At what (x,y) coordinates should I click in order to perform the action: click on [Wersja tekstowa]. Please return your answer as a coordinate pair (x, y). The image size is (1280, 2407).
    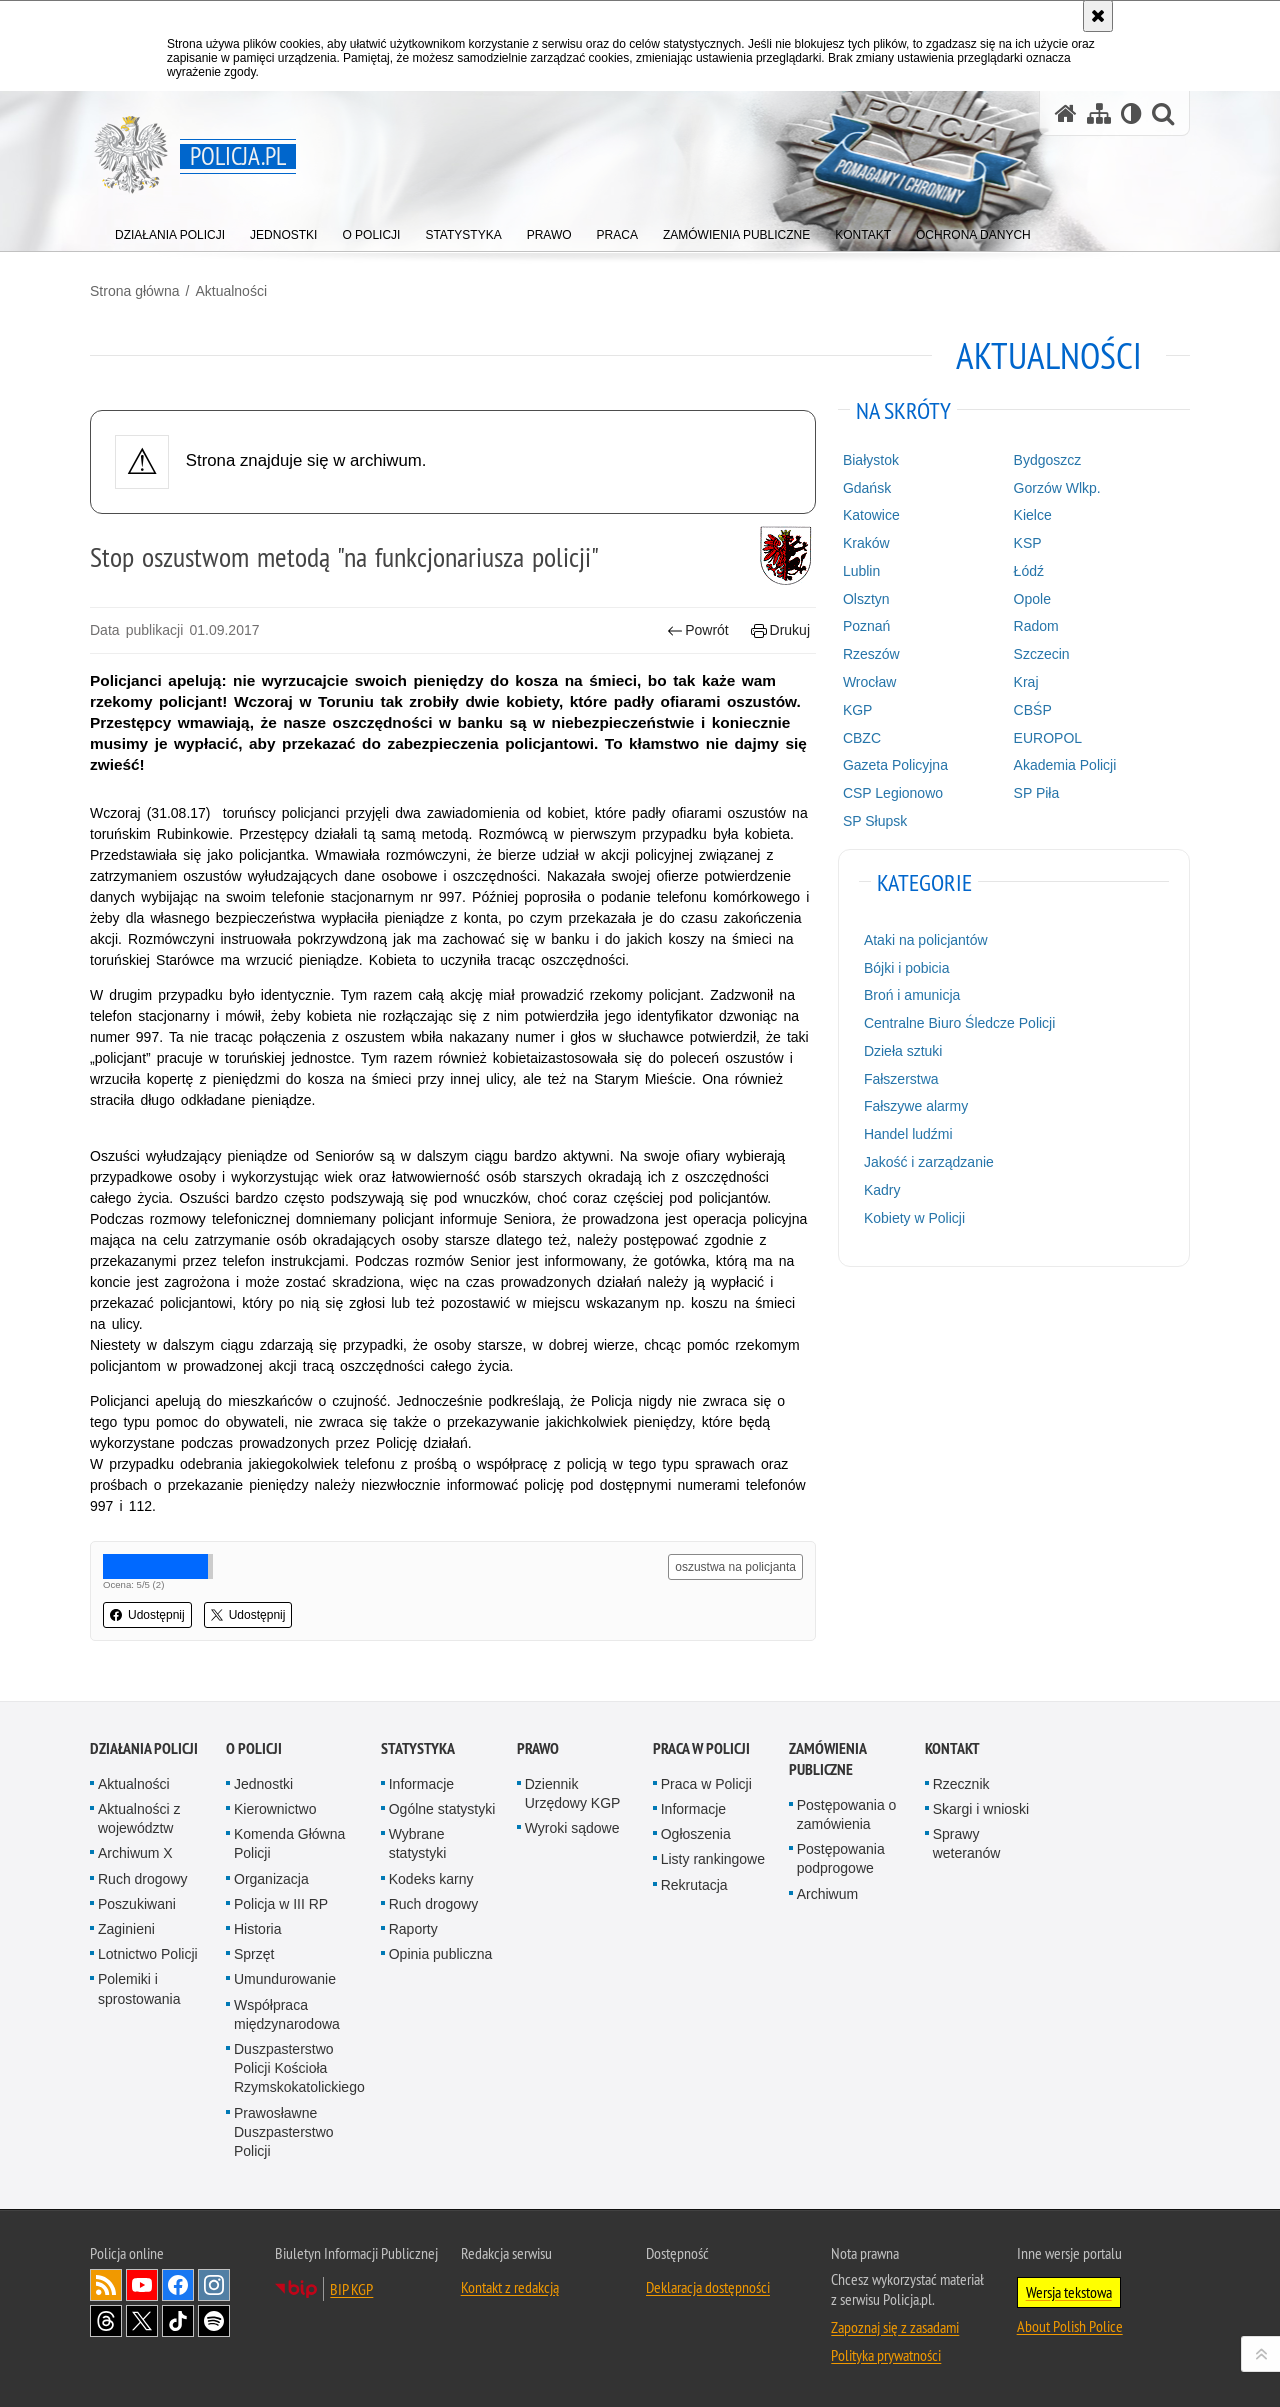
    Looking at the image, I should click on (1131, 113).